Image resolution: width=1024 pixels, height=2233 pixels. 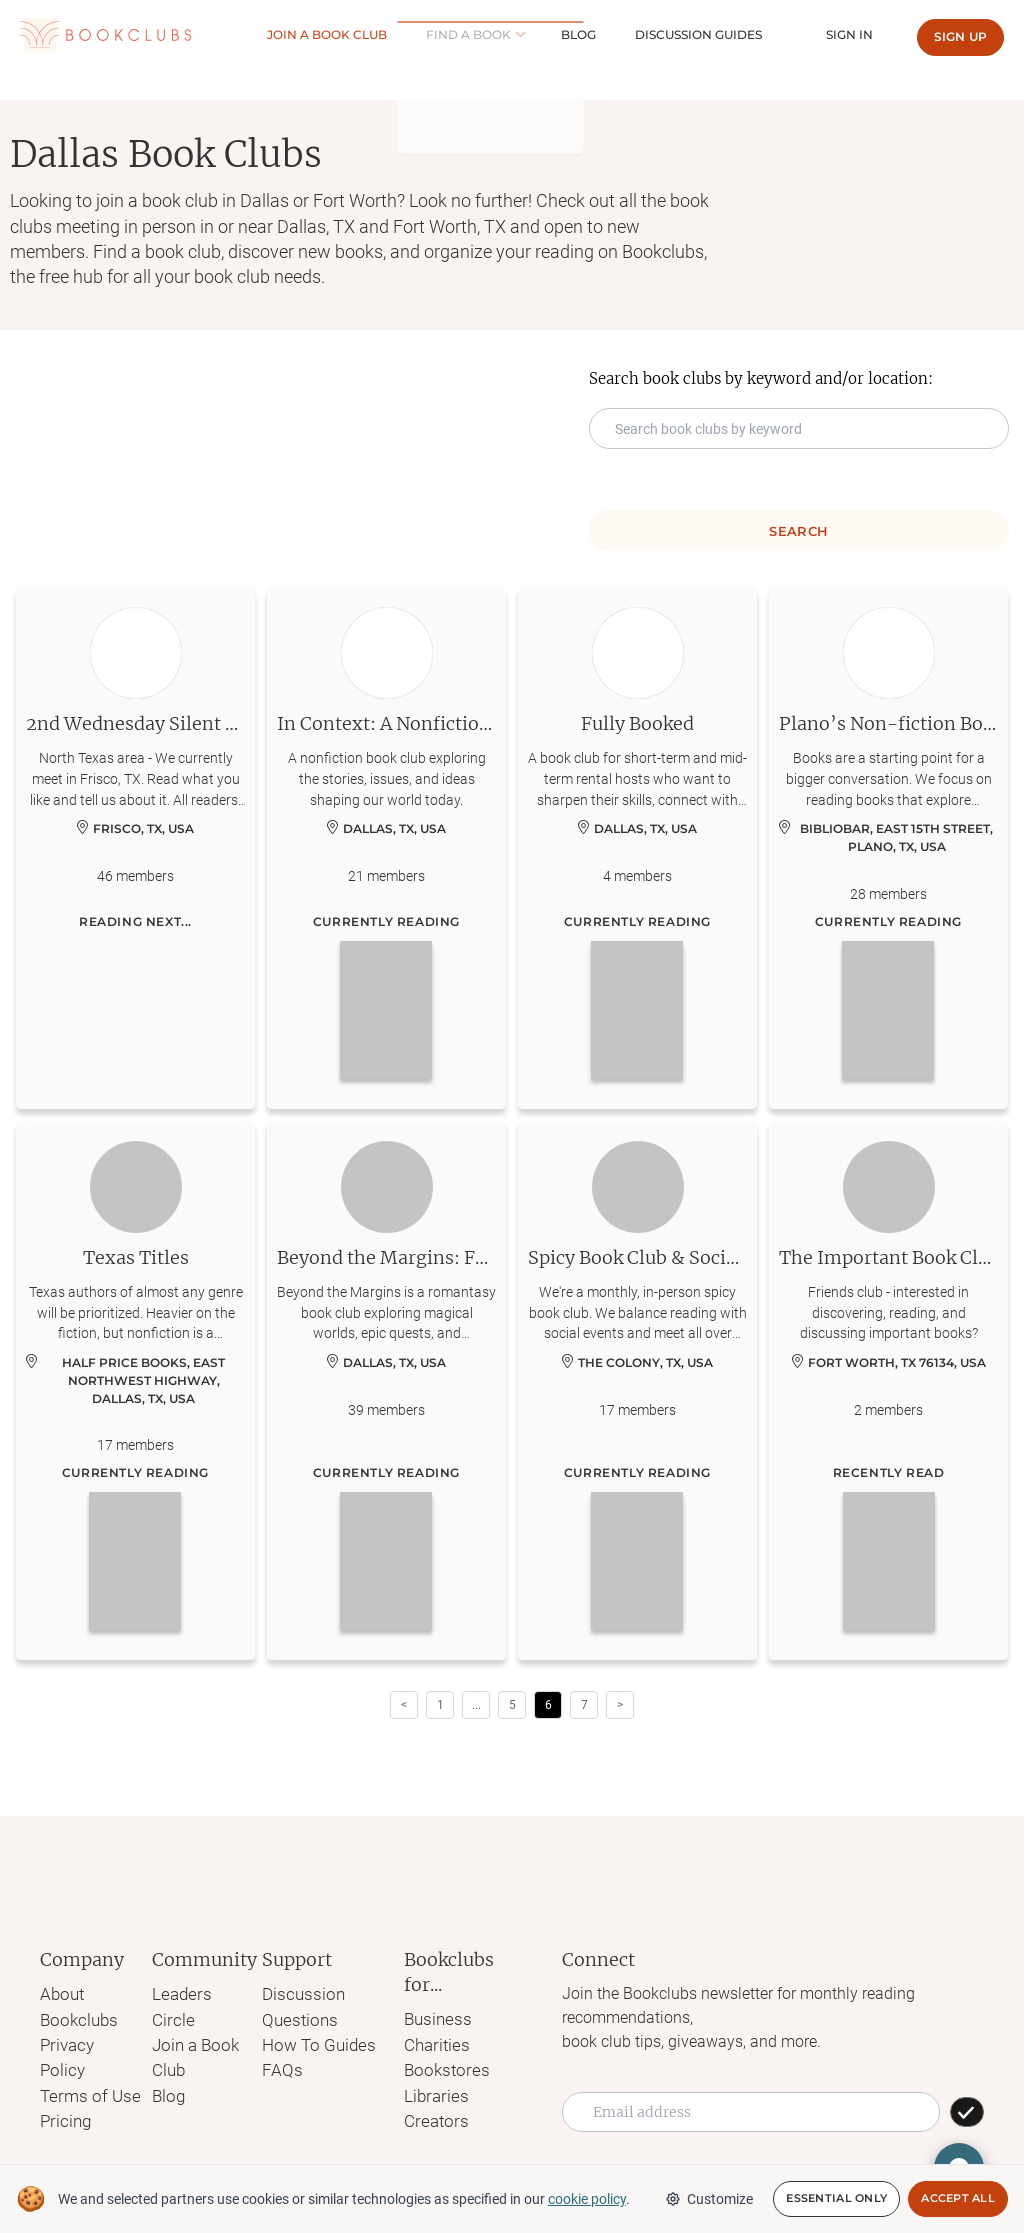 I want to click on Accept All, so click(x=958, y=2199).